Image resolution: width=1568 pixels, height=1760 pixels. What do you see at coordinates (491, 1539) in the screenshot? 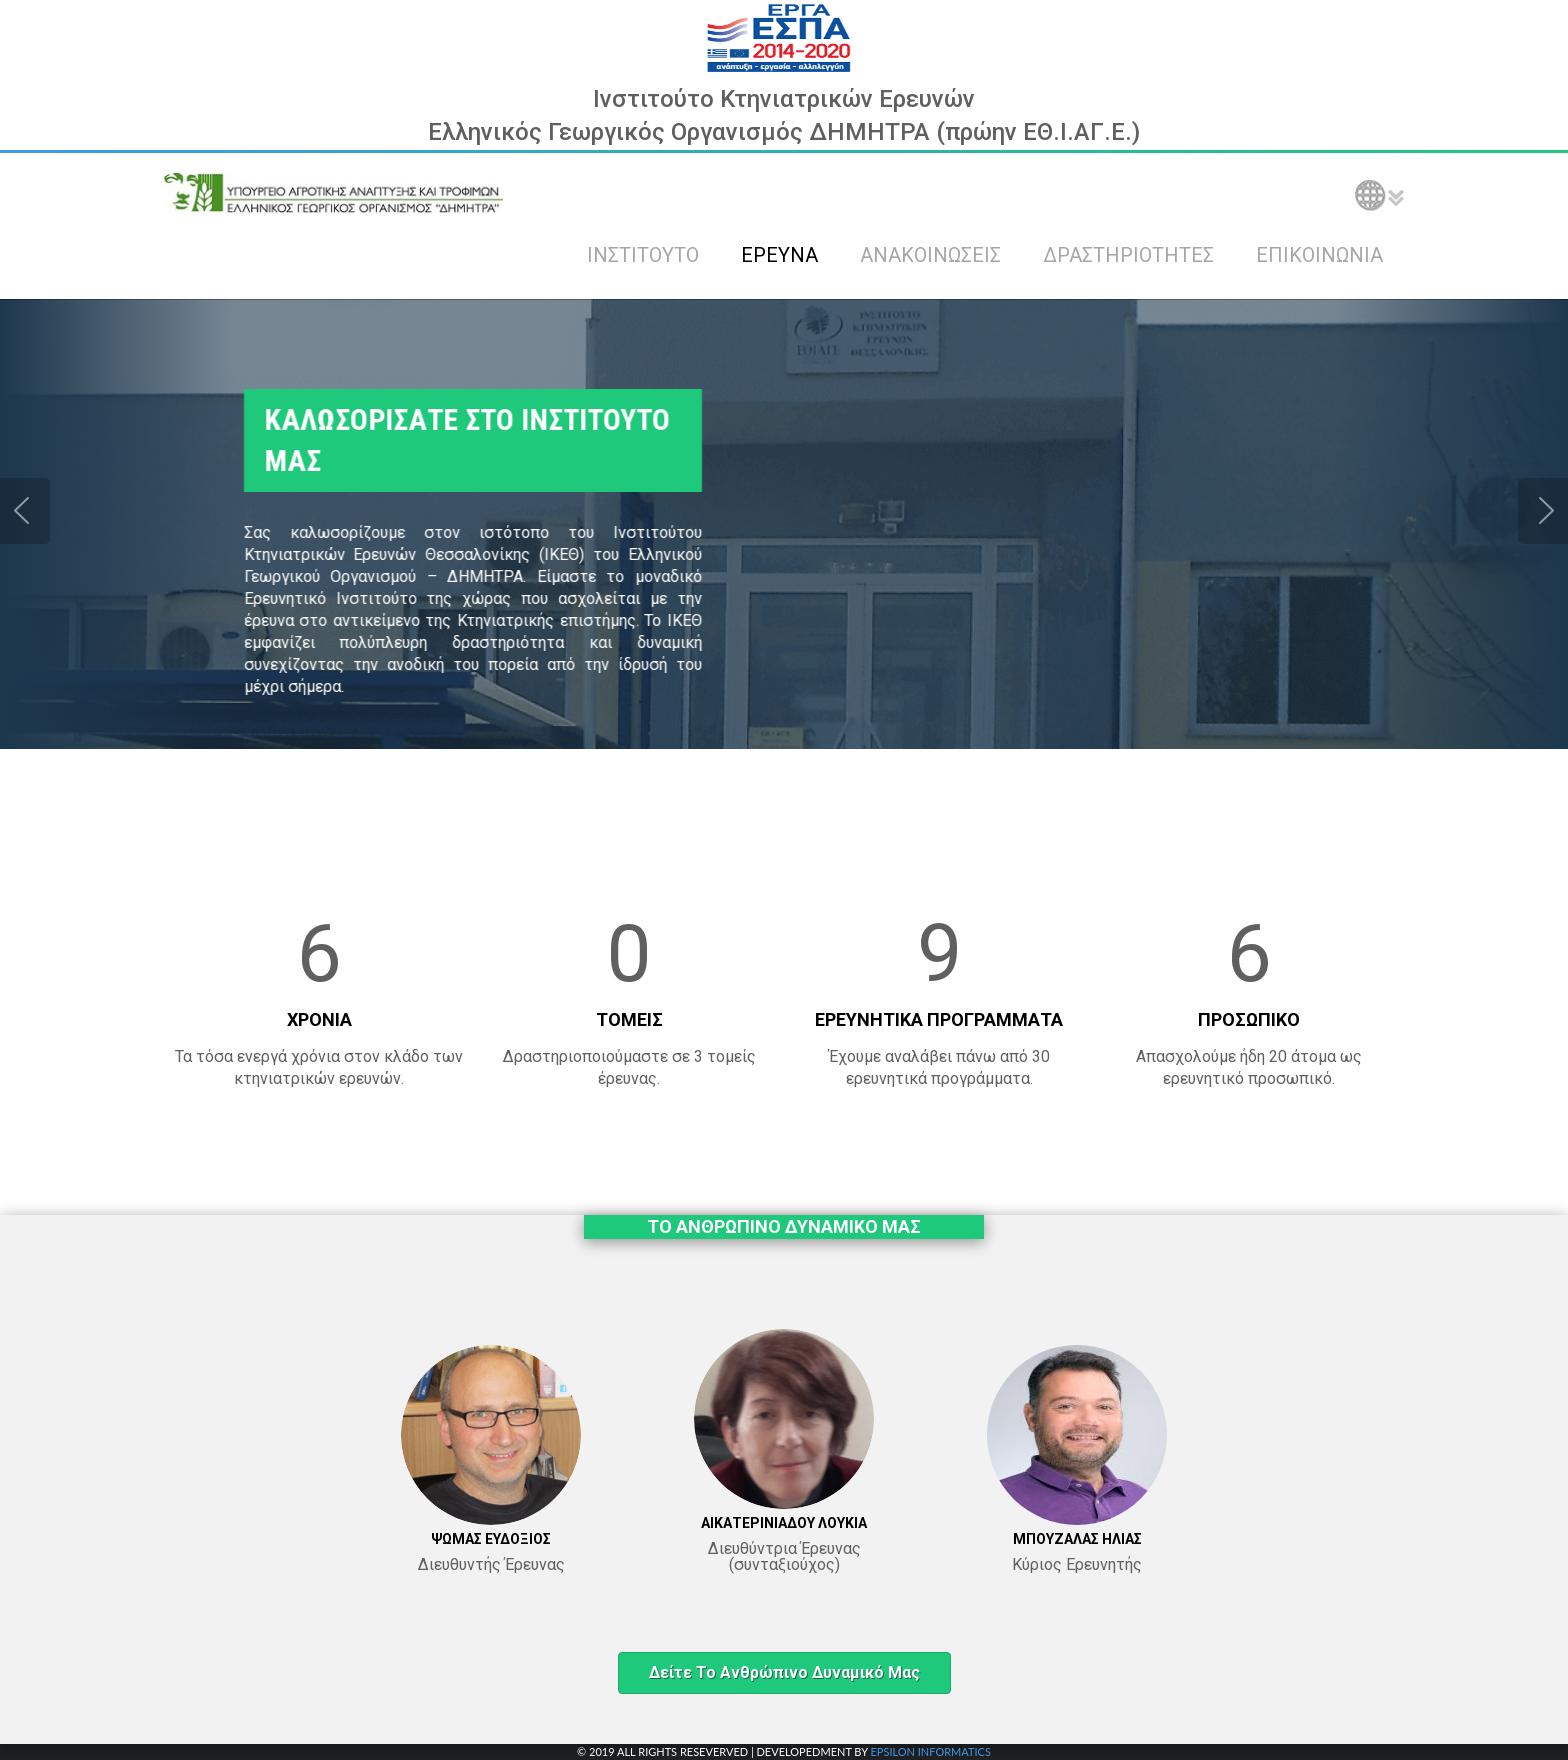
I see `ΨΩΜΑΣ ΕΥΔΟΞΙΟΣ` at bounding box center [491, 1539].